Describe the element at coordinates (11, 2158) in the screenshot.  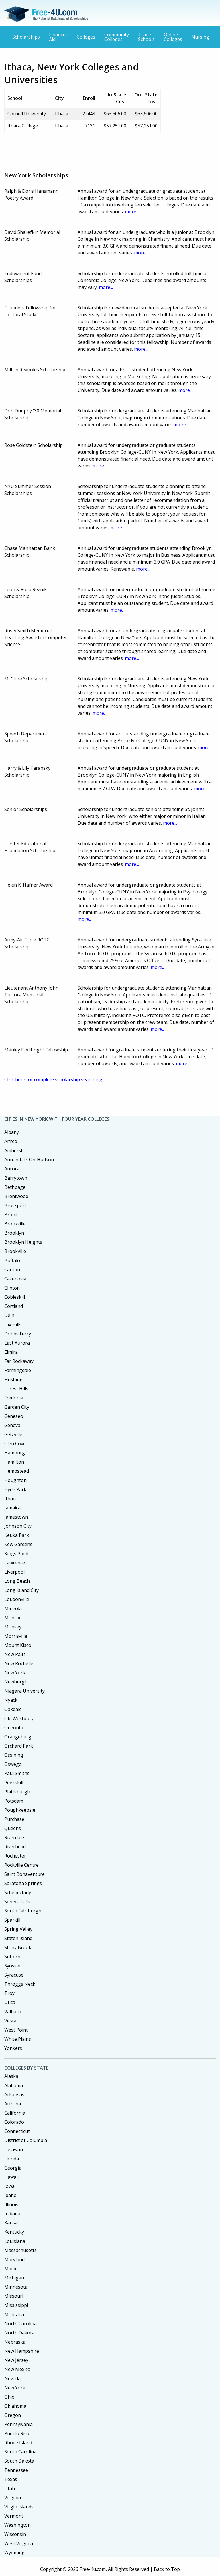
I see `Florida` at that location.